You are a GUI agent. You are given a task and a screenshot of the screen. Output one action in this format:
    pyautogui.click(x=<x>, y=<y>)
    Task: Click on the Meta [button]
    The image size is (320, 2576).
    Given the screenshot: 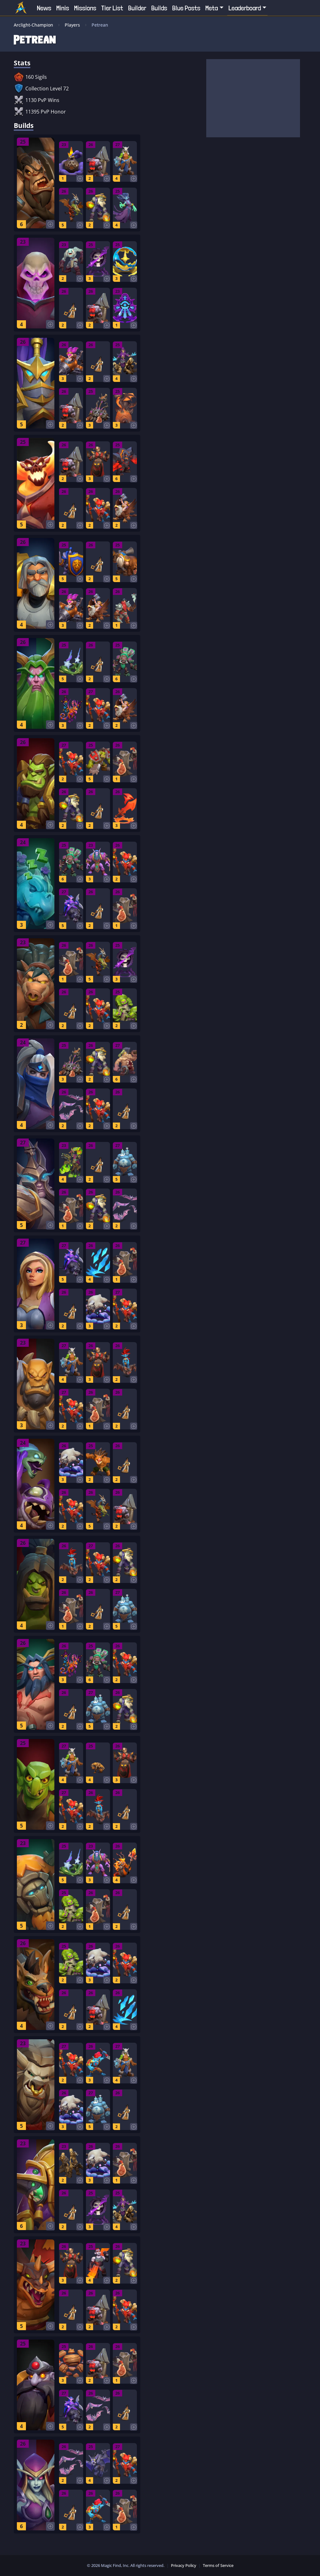 What is the action you would take?
    pyautogui.click(x=211, y=8)
    